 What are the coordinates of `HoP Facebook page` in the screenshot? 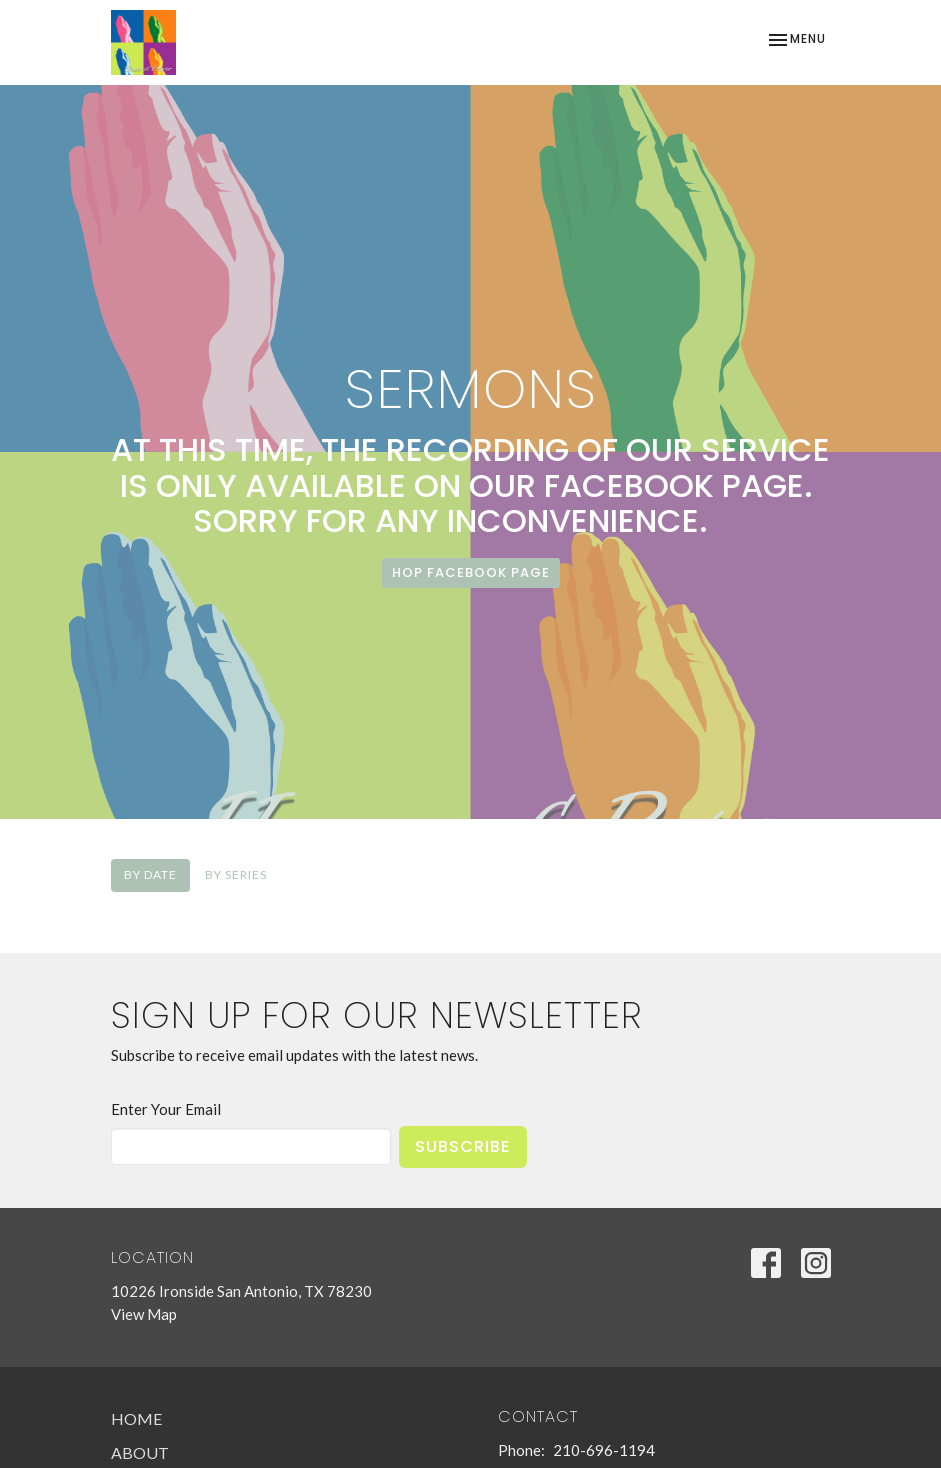 It's located at (471, 572).